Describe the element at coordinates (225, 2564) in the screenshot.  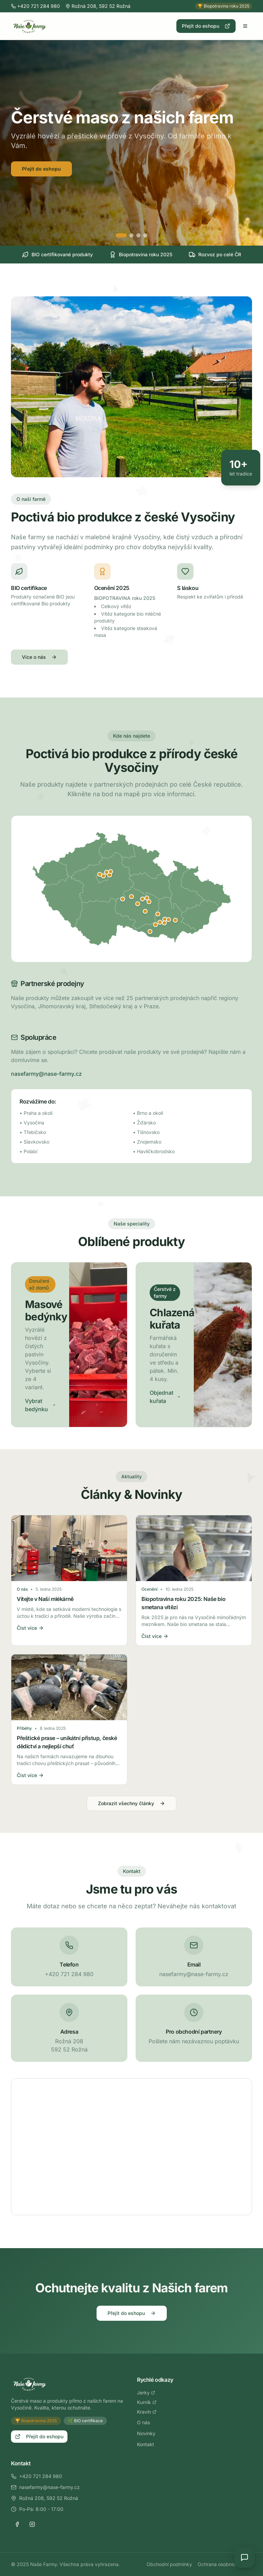
I see `Ochrana osobních údajů` at that location.